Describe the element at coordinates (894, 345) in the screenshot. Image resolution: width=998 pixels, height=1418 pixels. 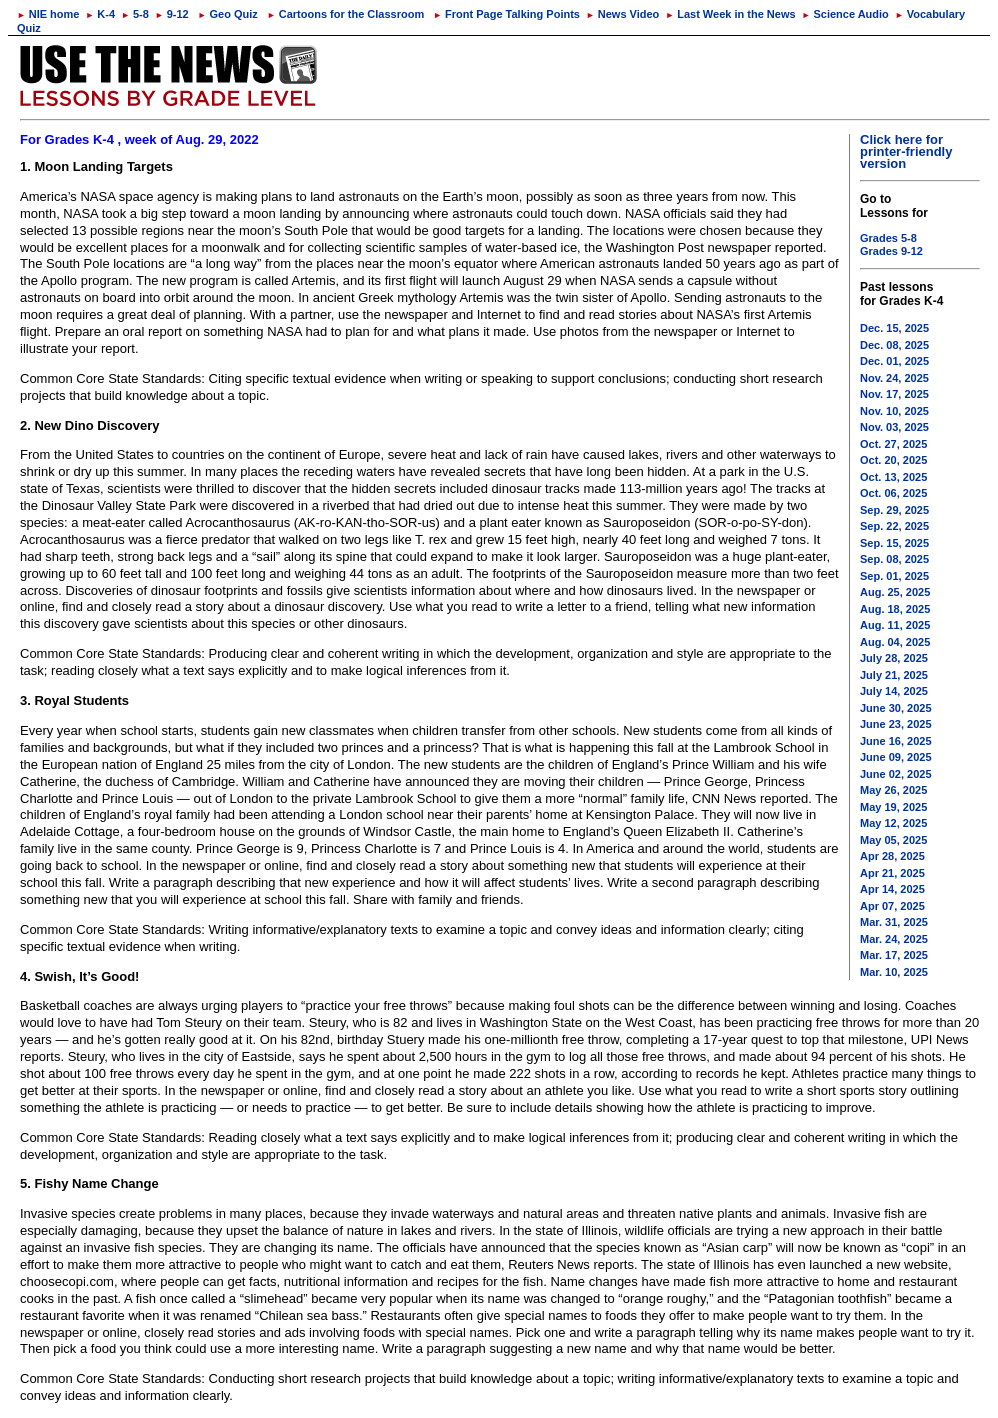
I see `Dec. 08, 2025` at that location.